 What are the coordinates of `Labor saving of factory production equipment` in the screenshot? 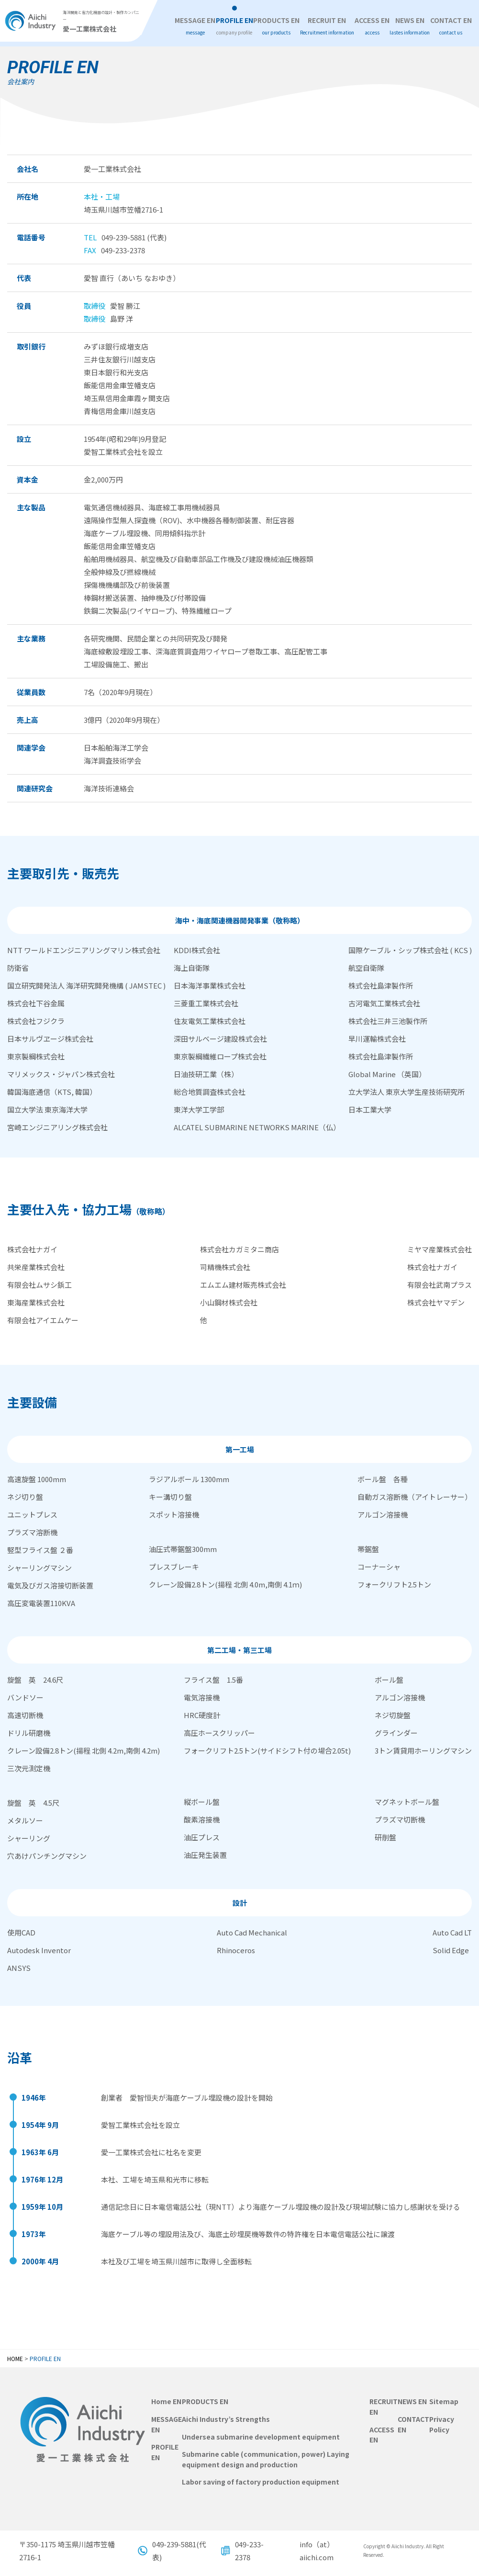 It's located at (260, 2481).